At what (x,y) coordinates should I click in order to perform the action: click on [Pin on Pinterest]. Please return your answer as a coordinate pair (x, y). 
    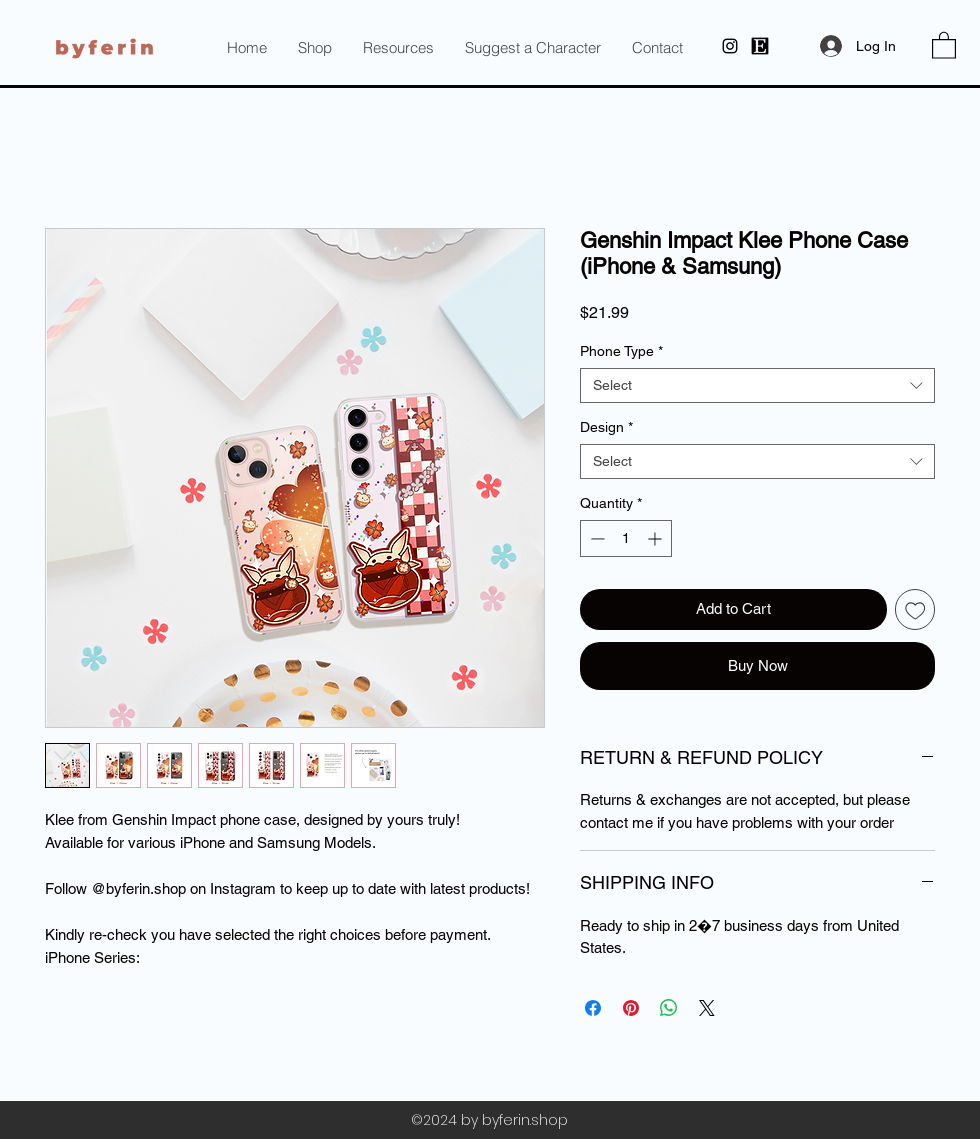
    Looking at the image, I should click on (631, 1008).